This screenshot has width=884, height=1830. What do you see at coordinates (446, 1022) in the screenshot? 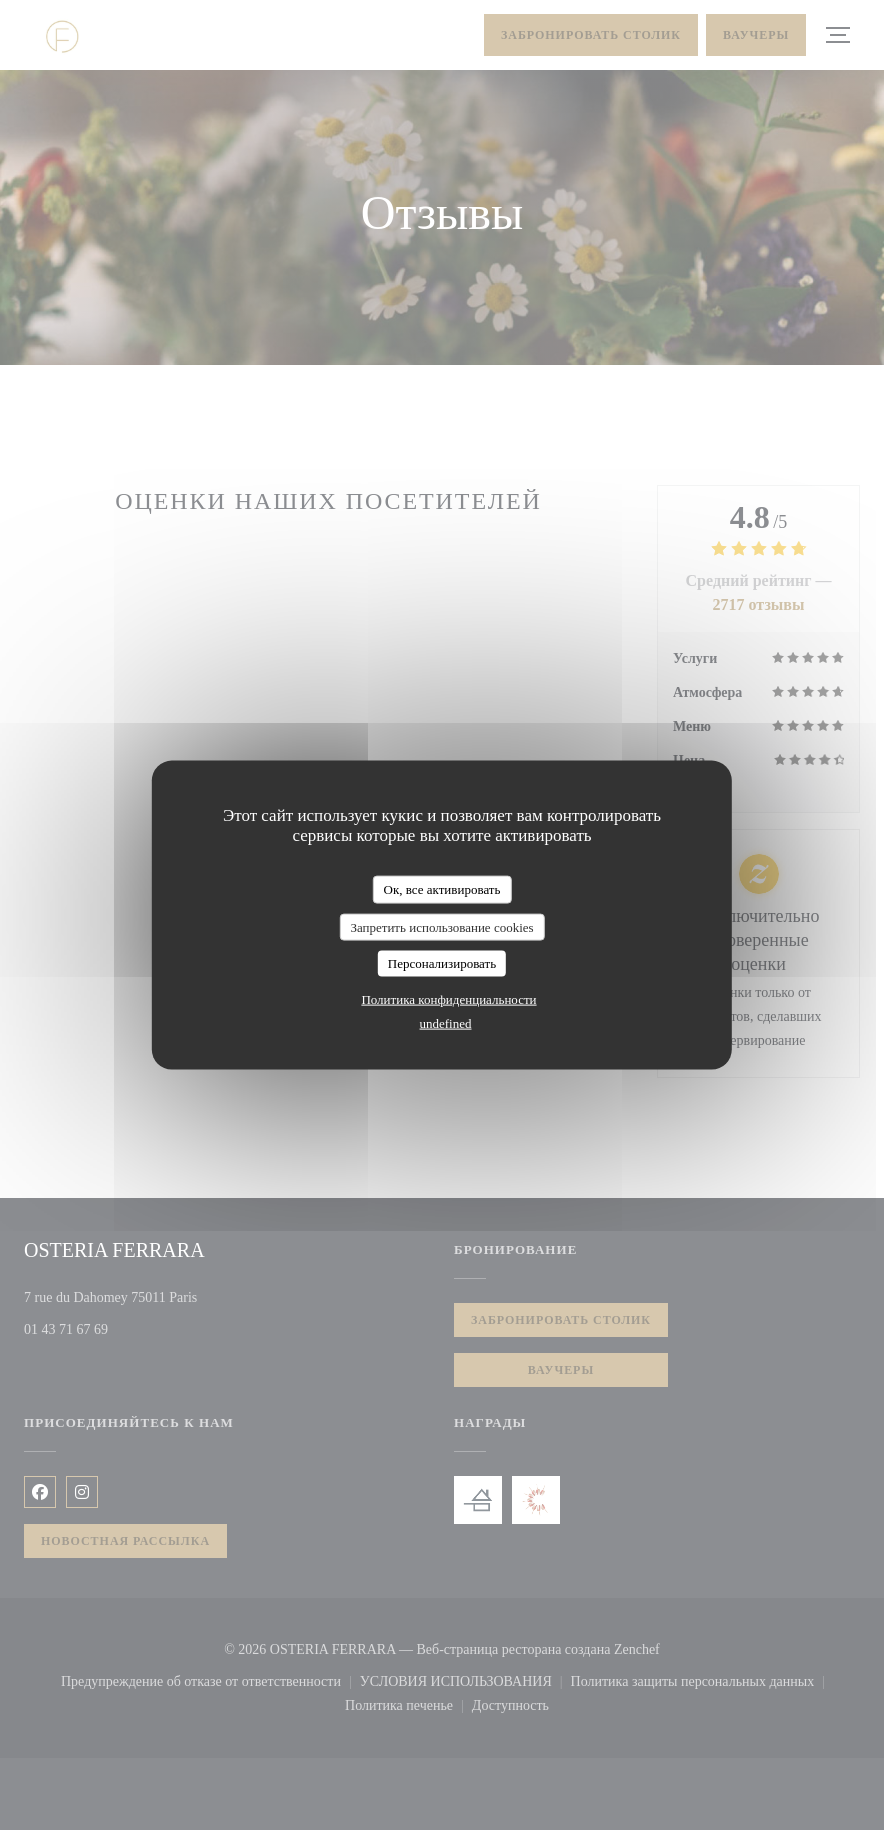
I see `undefined [link]` at bounding box center [446, 1022].